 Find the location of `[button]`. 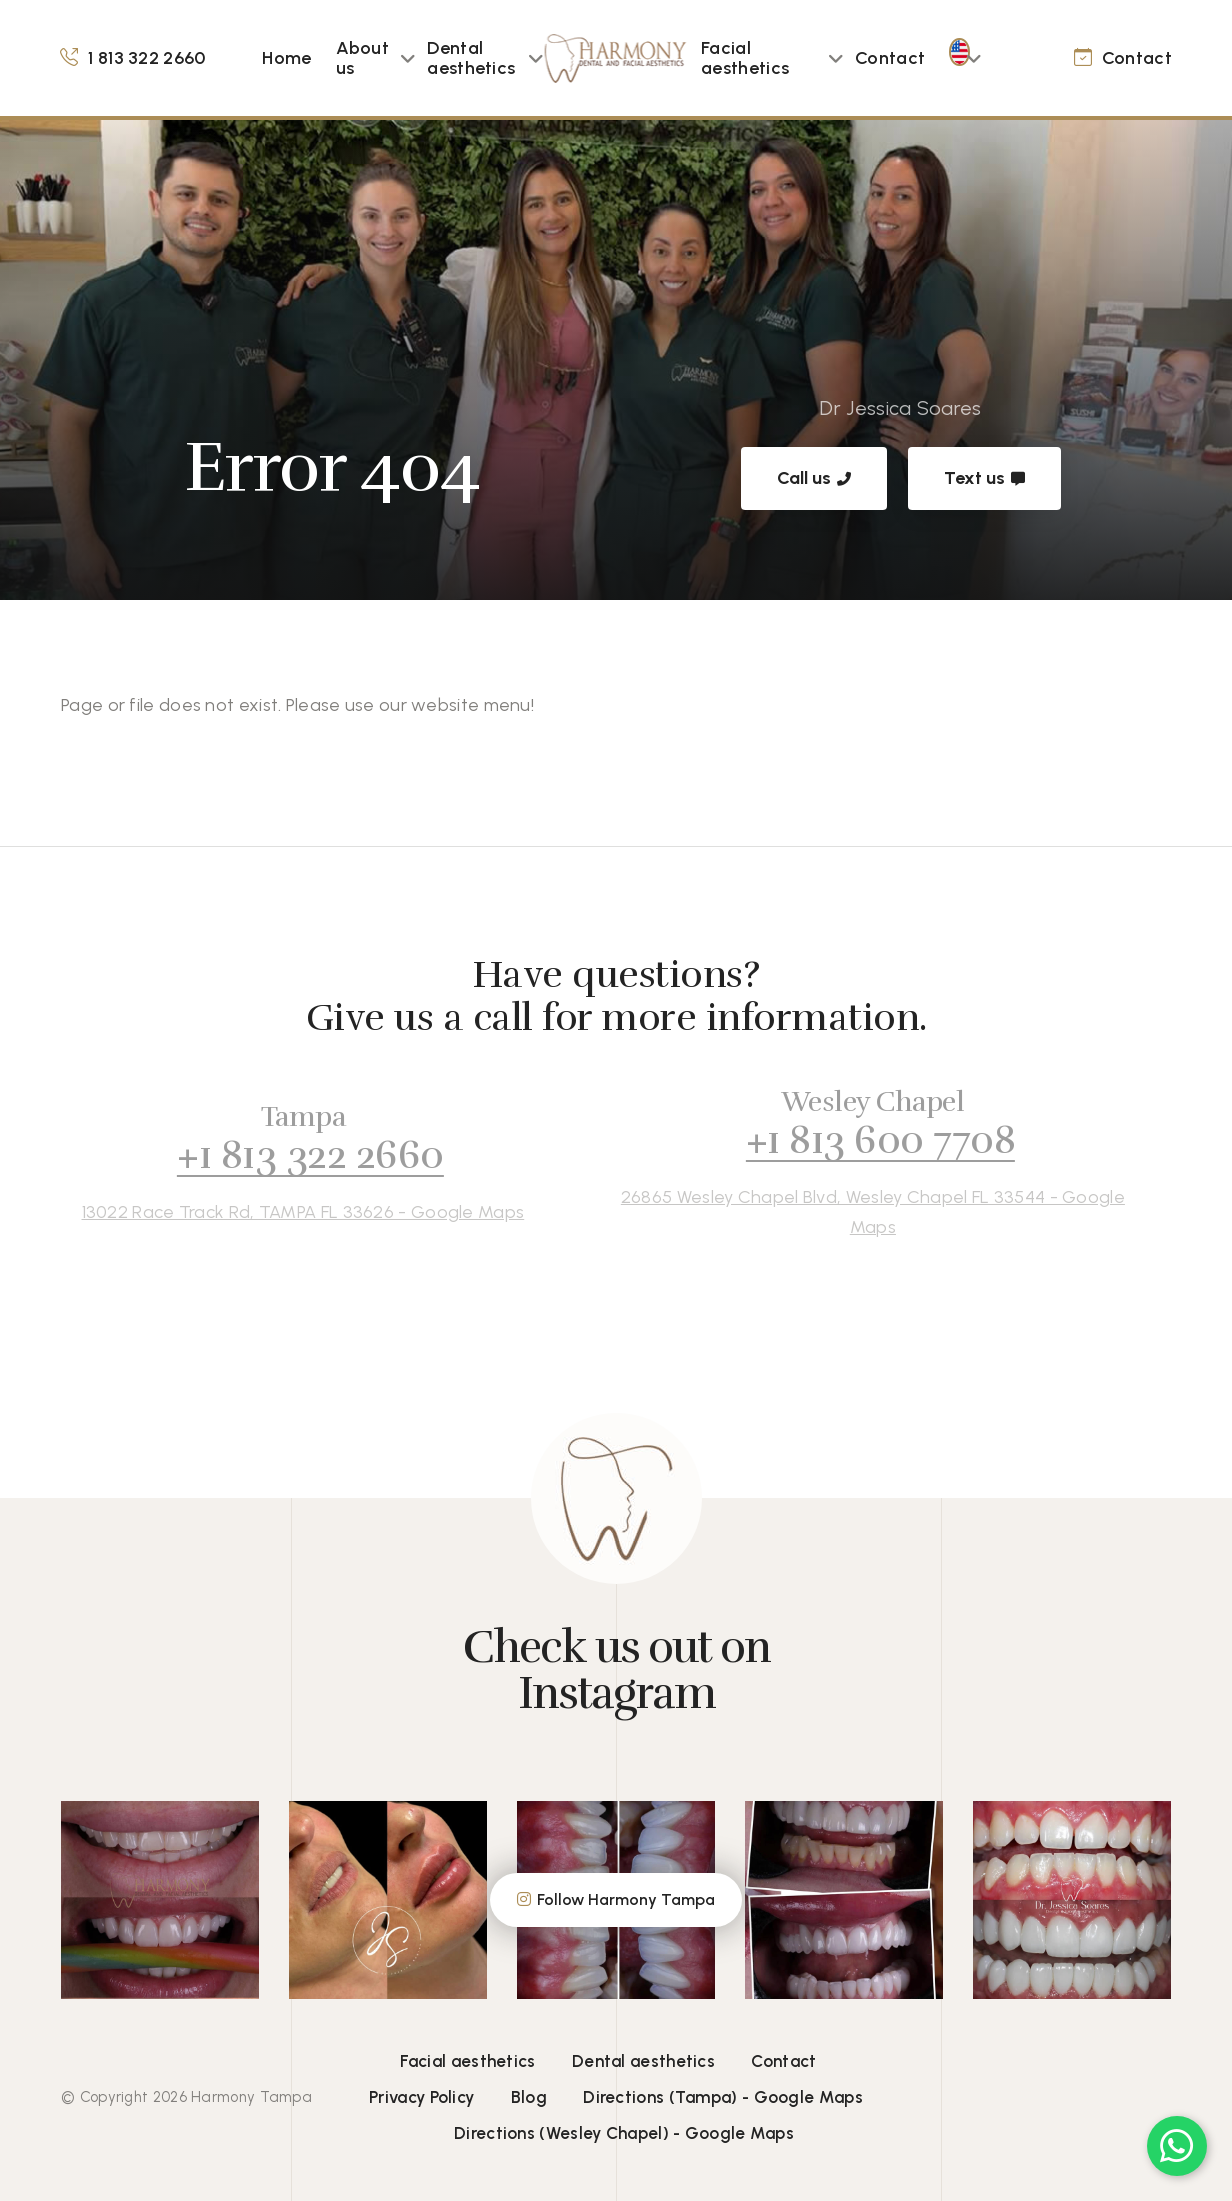

[button] is located at coordinates (408, 58).